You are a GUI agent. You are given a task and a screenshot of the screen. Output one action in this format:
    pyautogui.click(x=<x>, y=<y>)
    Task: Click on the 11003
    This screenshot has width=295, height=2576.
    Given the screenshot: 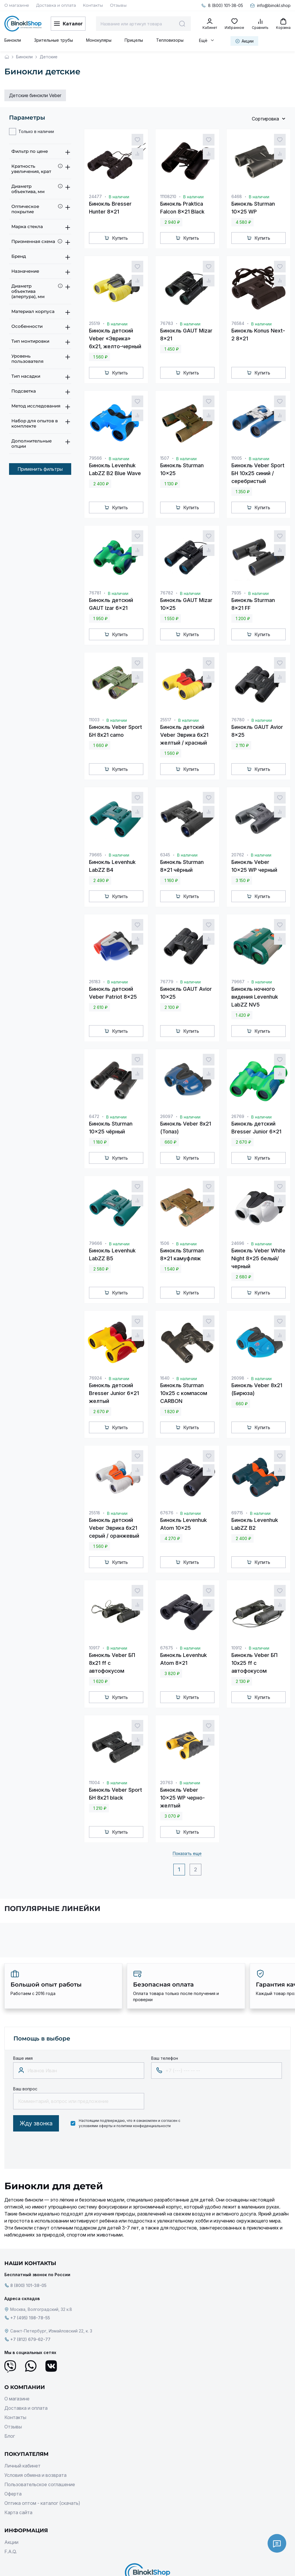 What is the action you would take?
    pyautogui.click(x=94, y=719)
    